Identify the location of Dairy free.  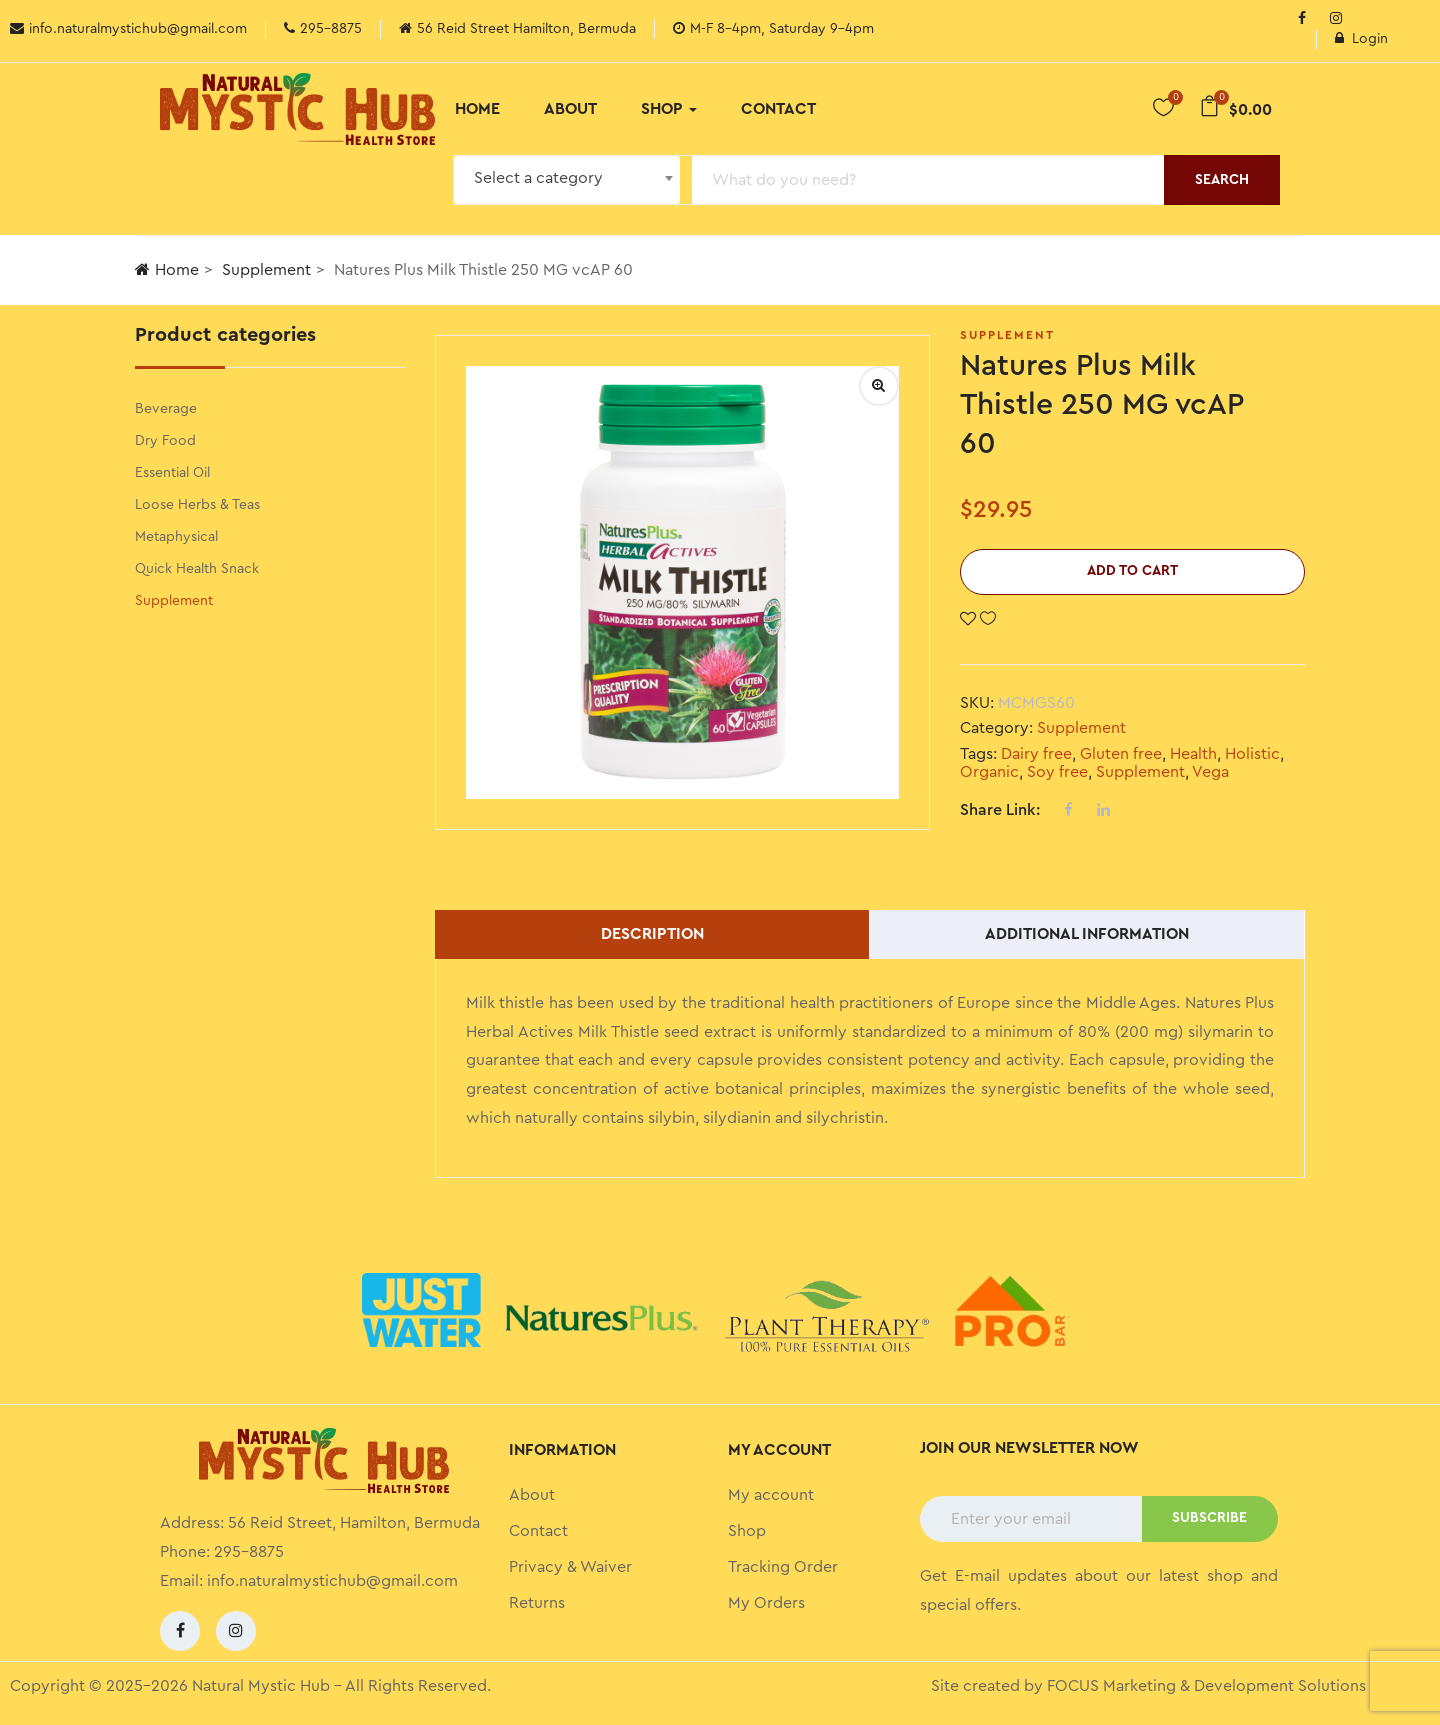
(1036, 754).